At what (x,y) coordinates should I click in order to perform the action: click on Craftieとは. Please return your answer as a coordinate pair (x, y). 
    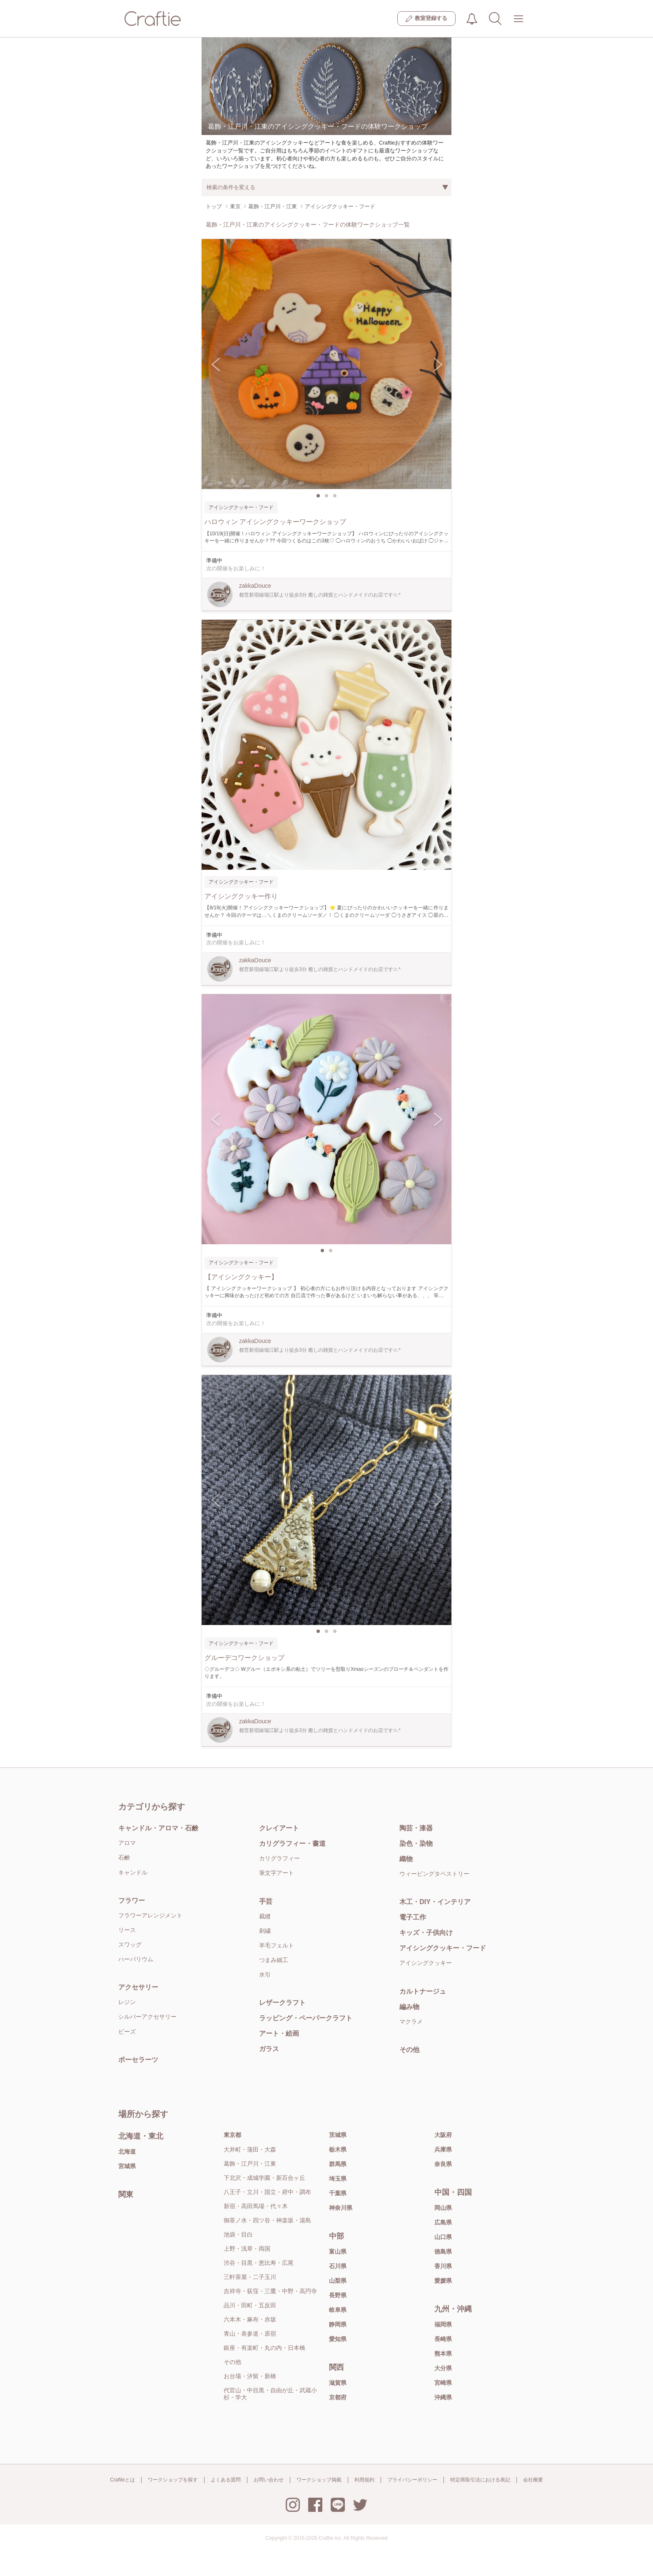
    Looking at the image, I should click on (122, 2480).